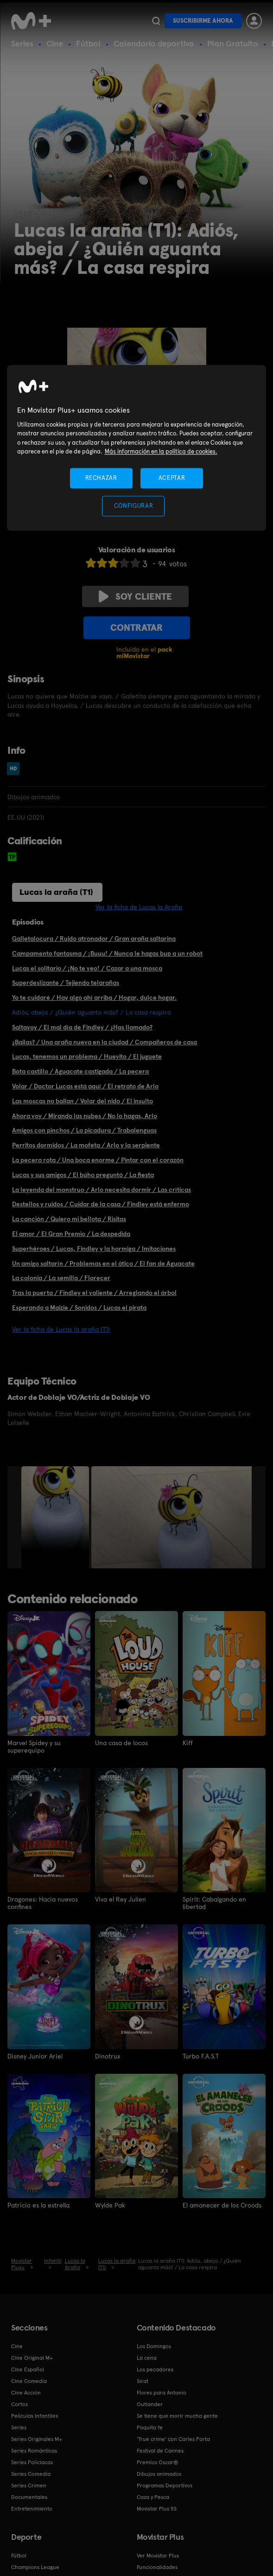 The height and width of the screenshot is (2576, 273). Describe the element at coordinates (29, 2381) in the screenshot. I see `Cine Comedia` at that location.